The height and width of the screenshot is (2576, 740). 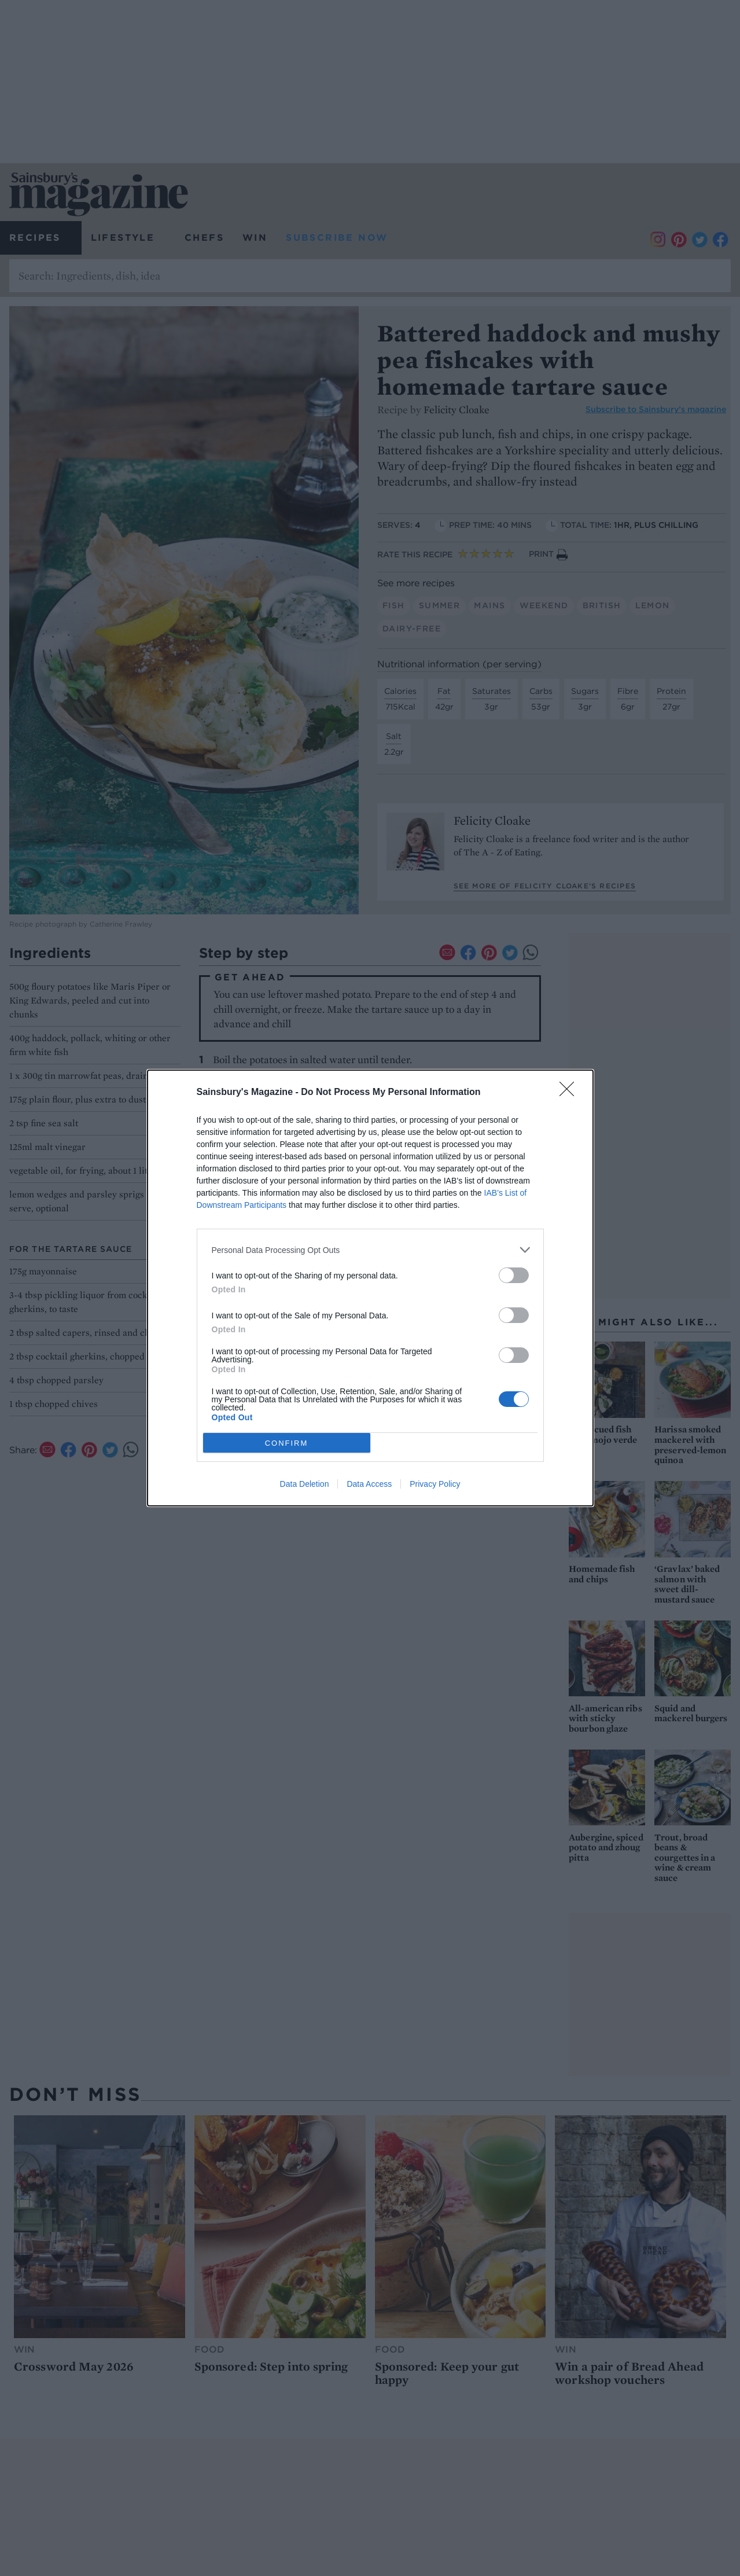 What do you see at coordinates (369, 1484) in the screenshot?
I see `Data Access` at bounding box center [369, 1484].